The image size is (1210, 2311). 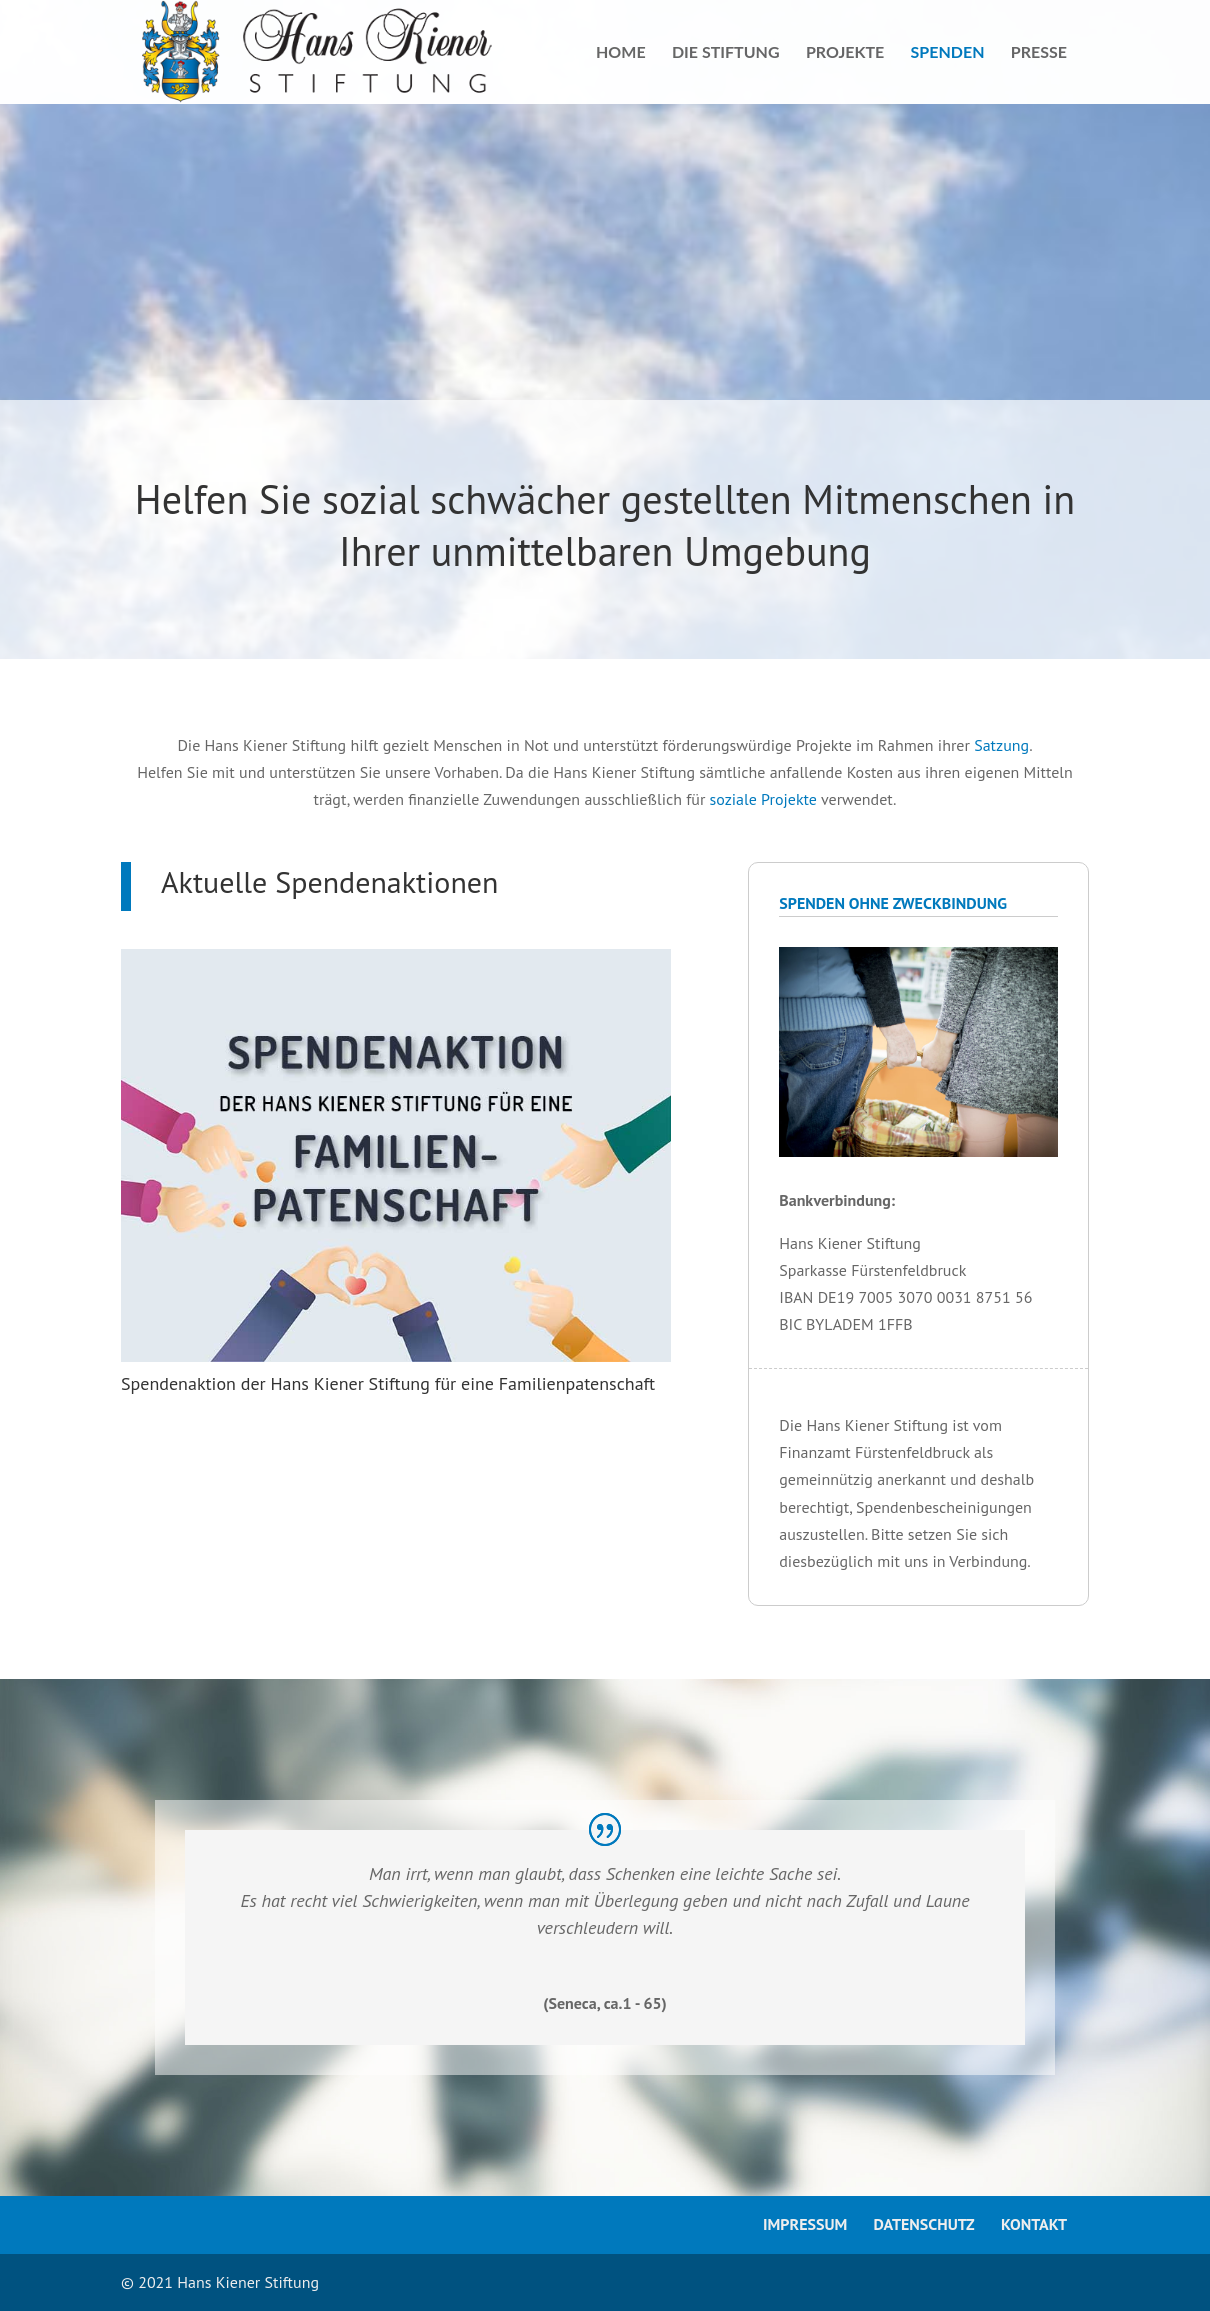 What do you see at coordinates (948, 53) in the screenshot?
I see `Spenden` at bounding box center [948, 53].